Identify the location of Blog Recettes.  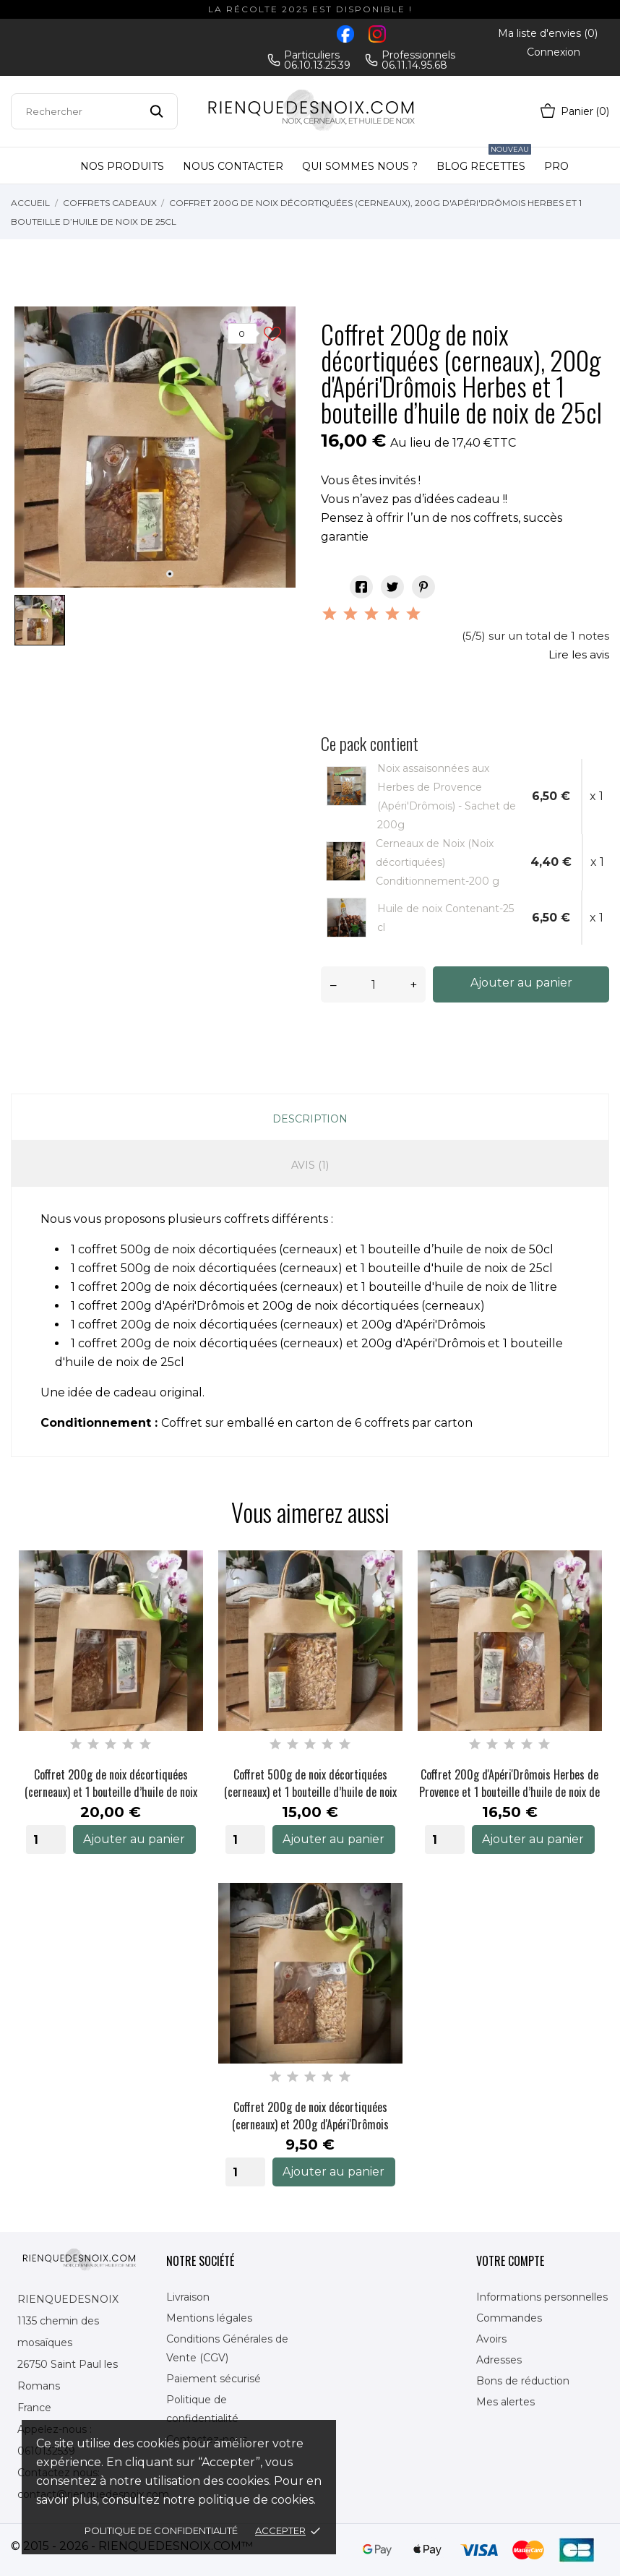
(483, 160).